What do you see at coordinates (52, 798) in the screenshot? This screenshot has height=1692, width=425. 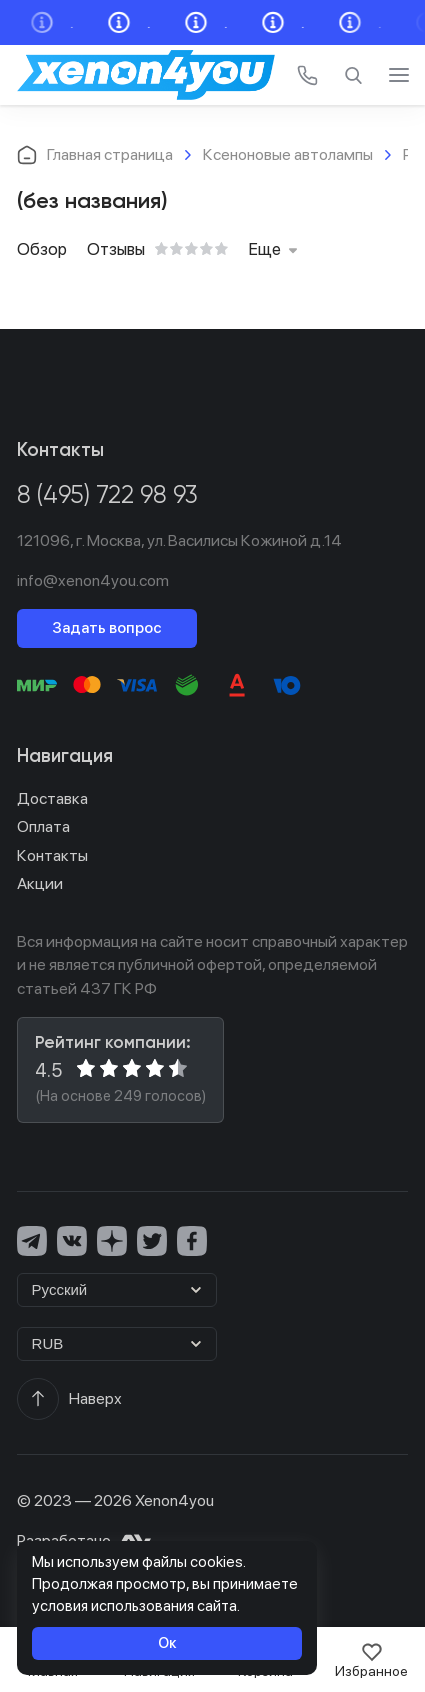 I see `Доставка` at bounding box center [52, 798].